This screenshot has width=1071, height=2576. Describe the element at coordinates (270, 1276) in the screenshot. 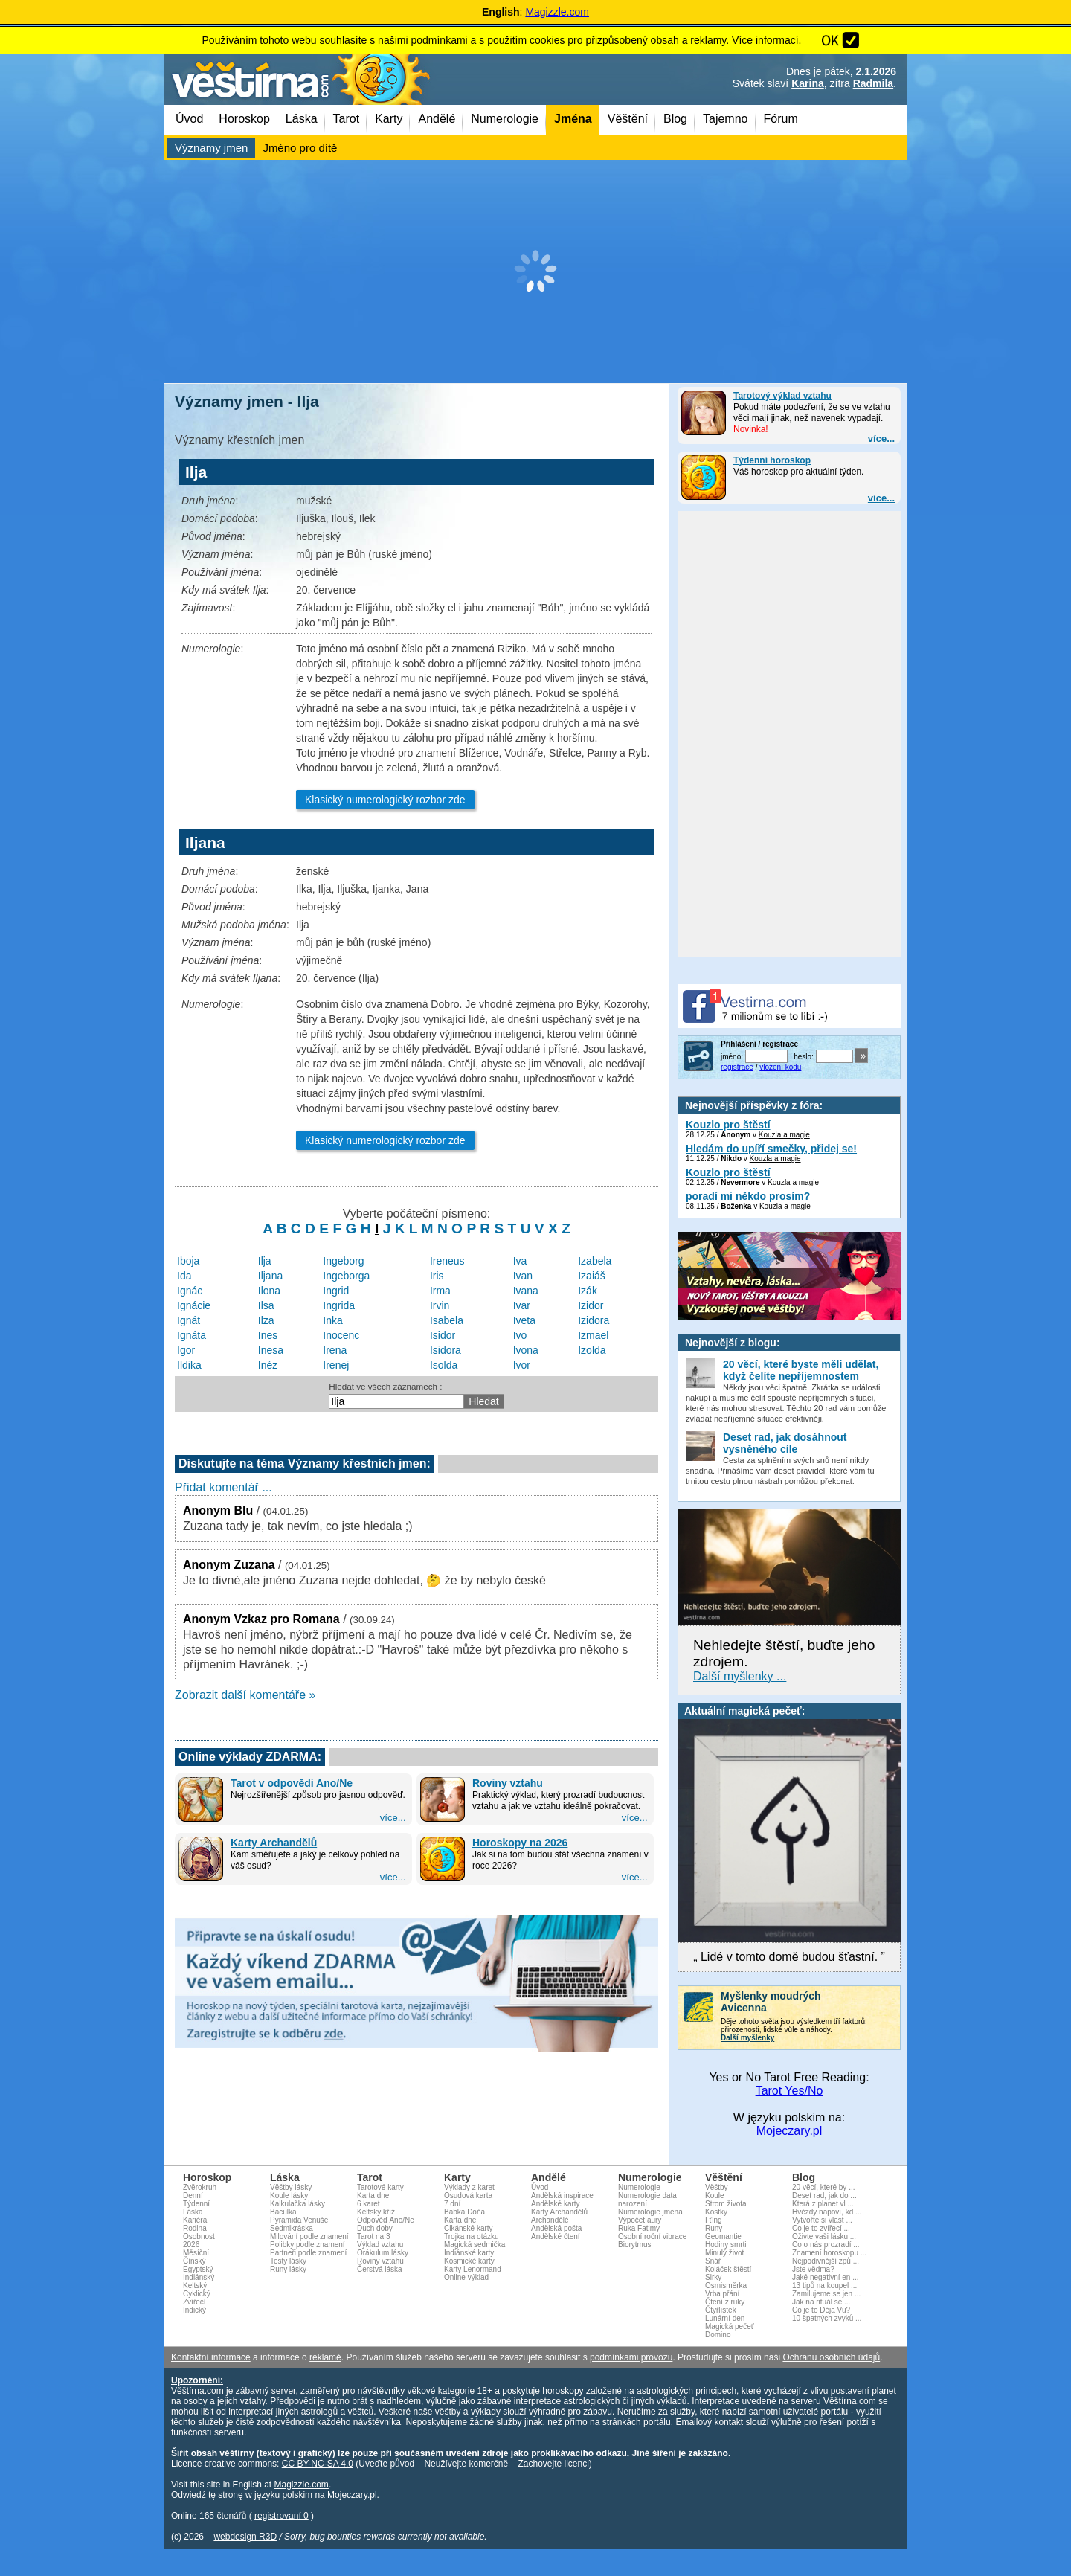

I see `Iljana` at that location.